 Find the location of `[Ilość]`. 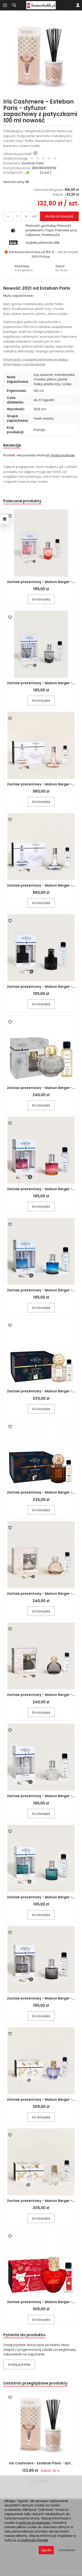

[Ilość] is located at coordinates (17, 216).